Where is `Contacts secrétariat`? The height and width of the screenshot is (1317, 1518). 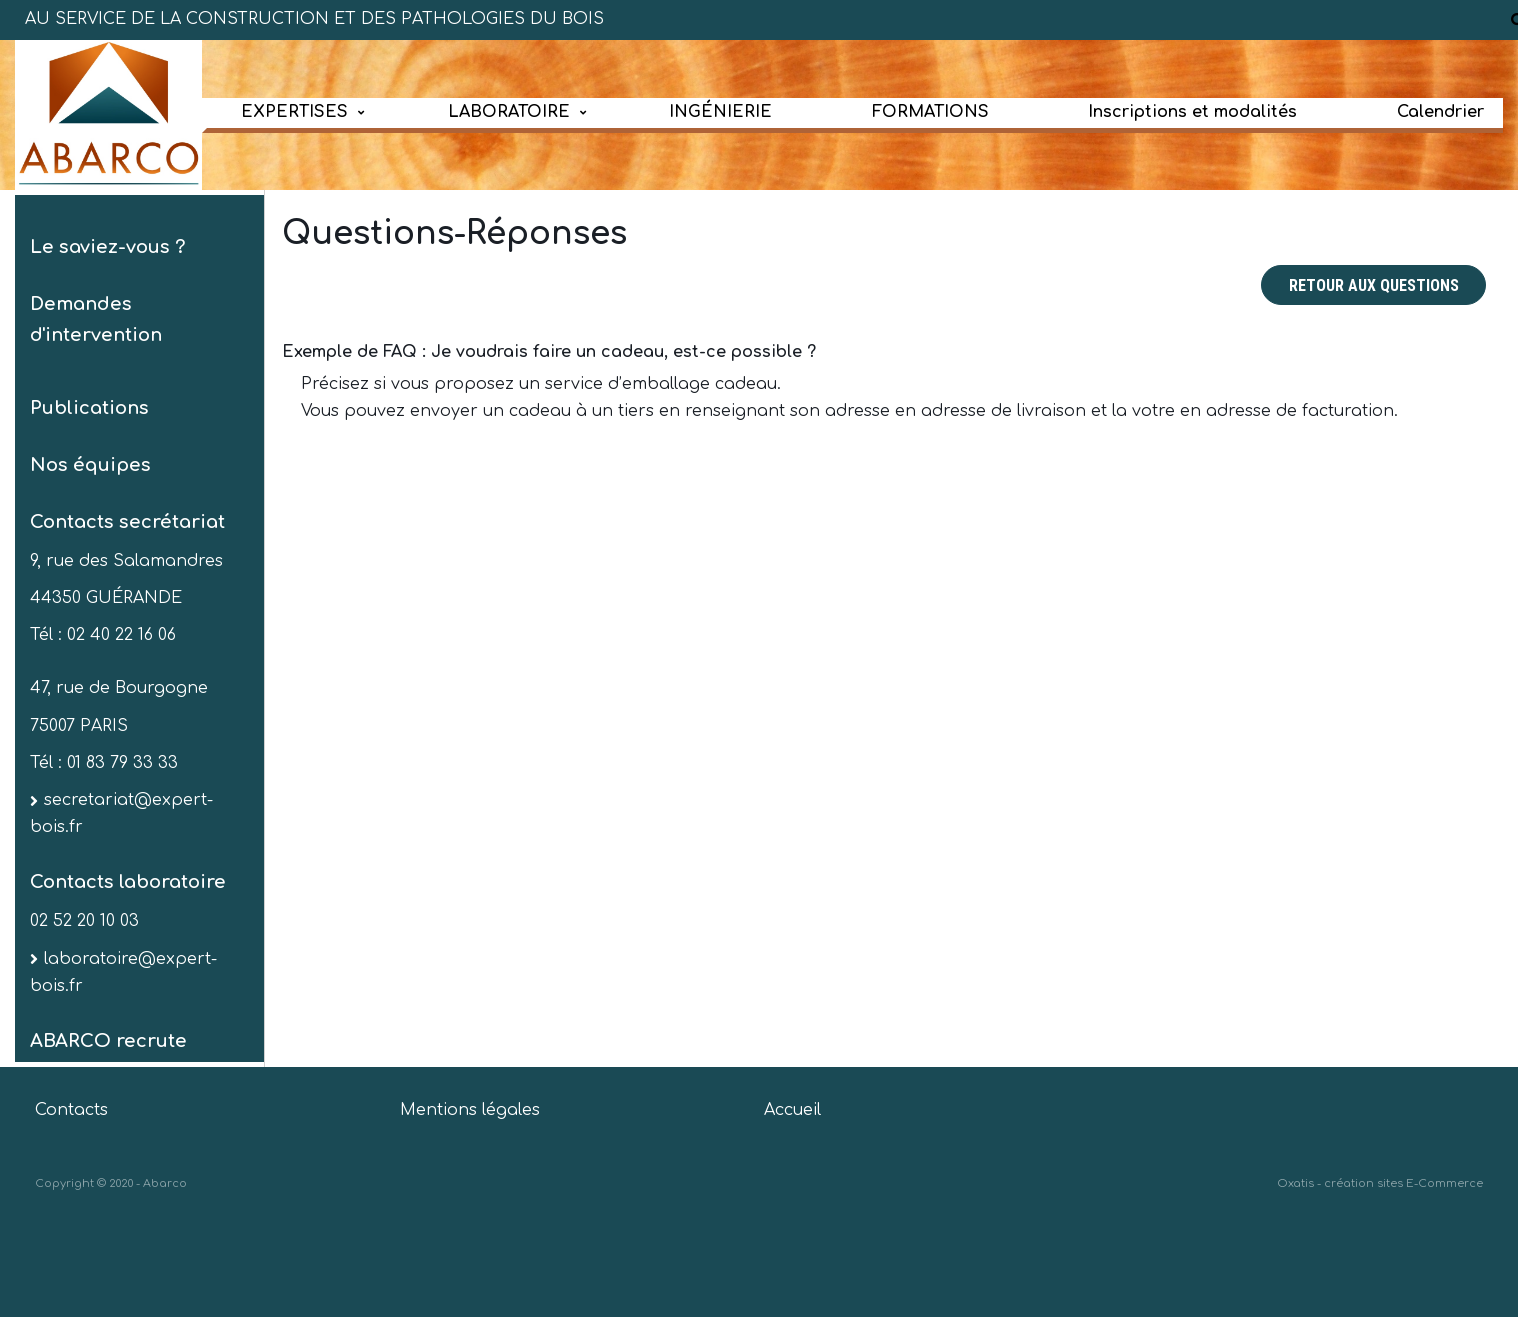 Contacts secrétariat is located at coordinates (127, 522).